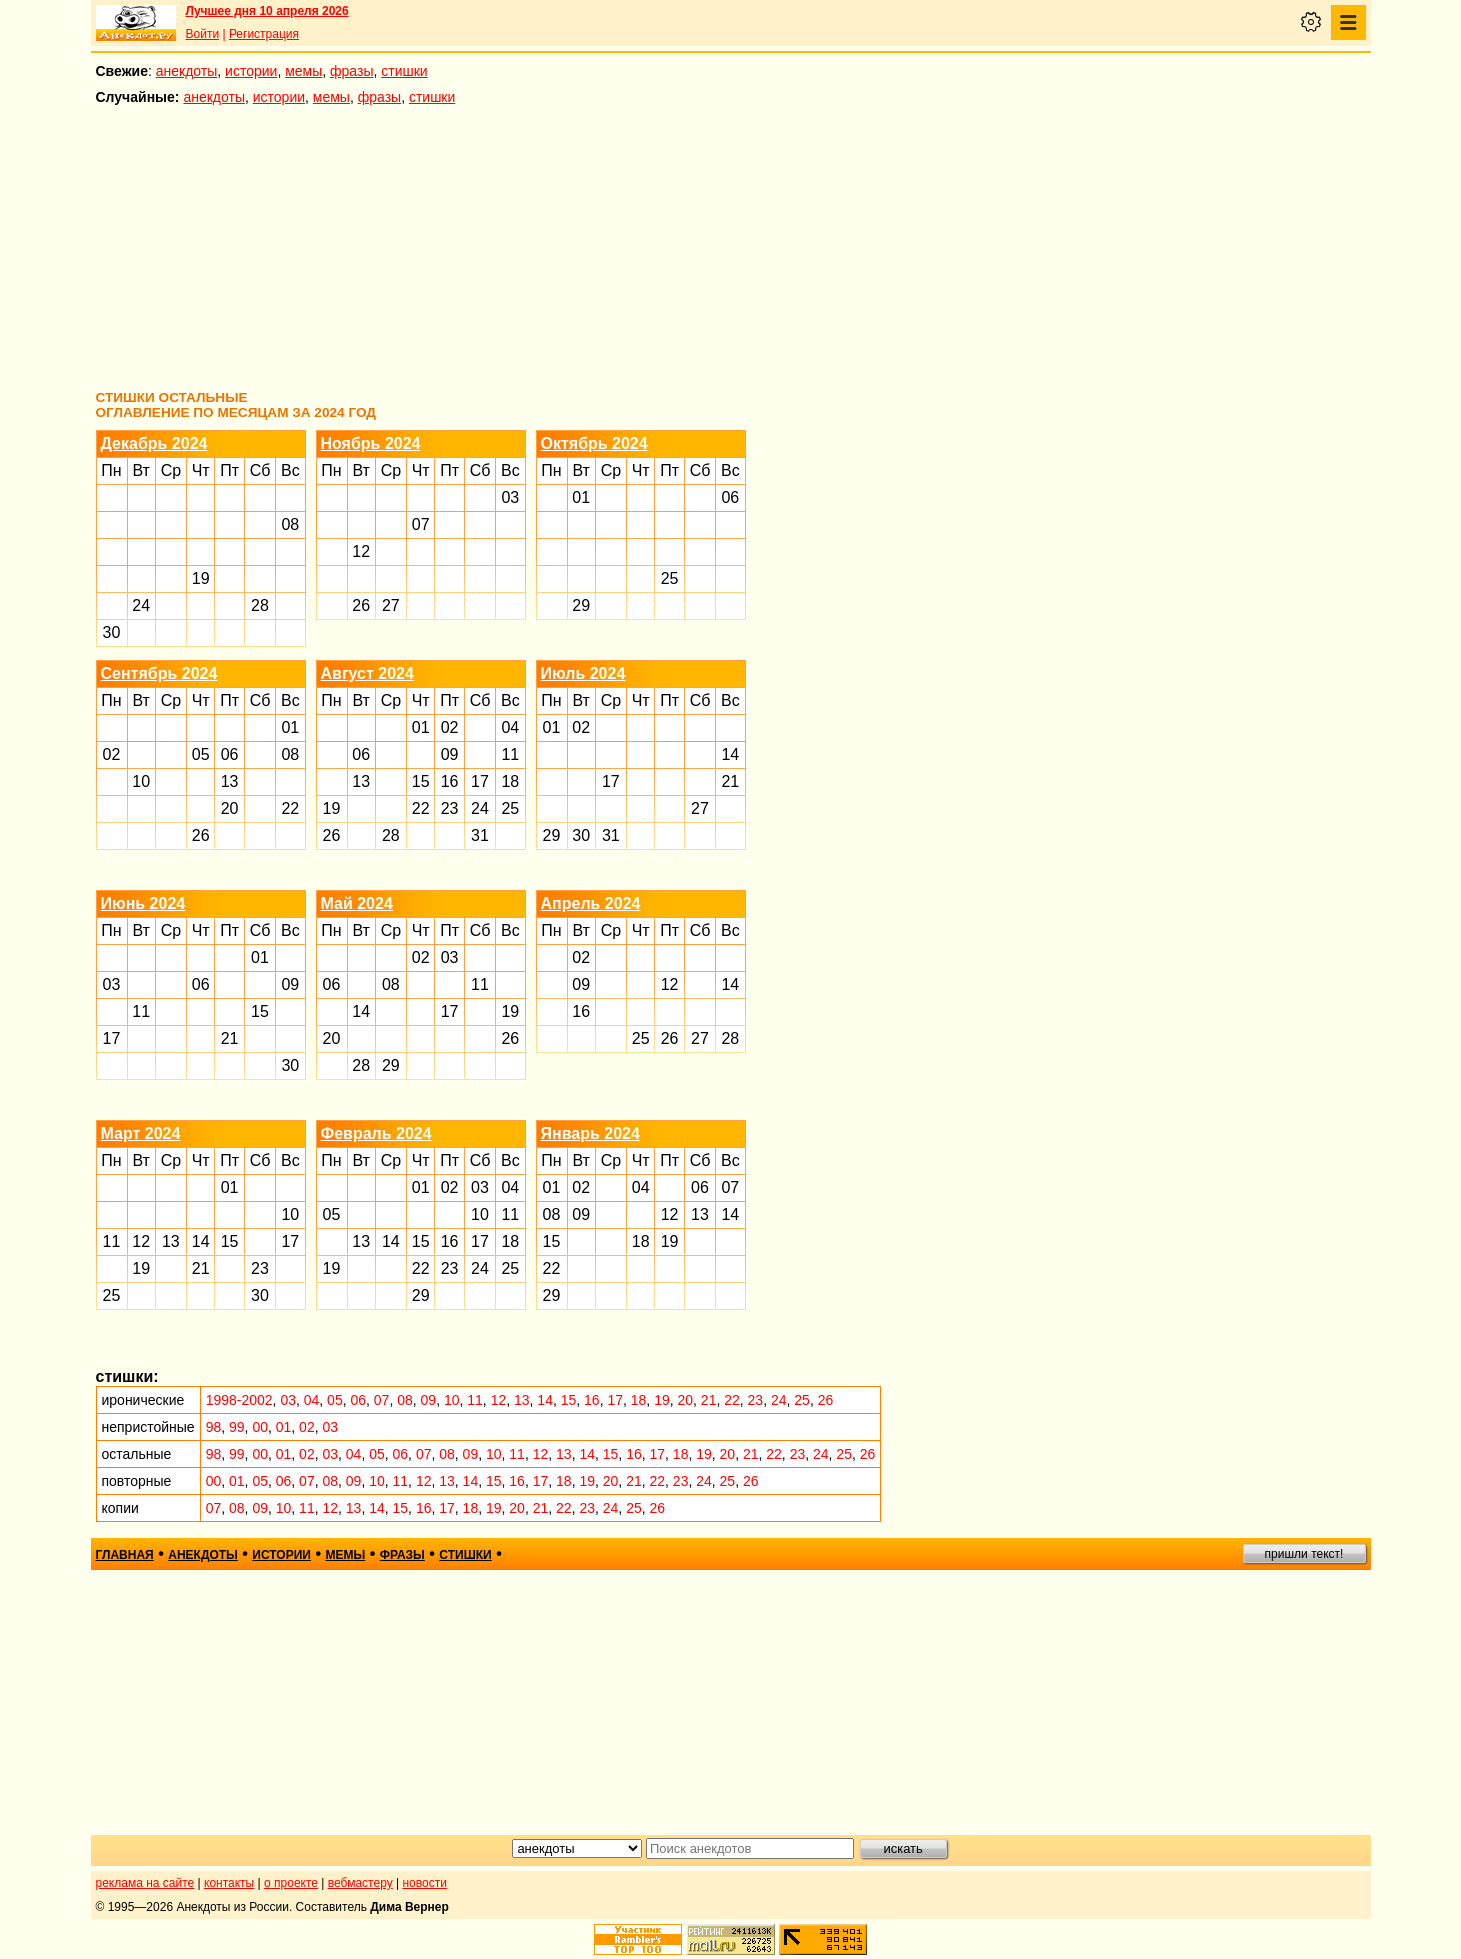 The width and height of the screenshot is (1461, 1959). I want to click on 13, so click(230, 781).